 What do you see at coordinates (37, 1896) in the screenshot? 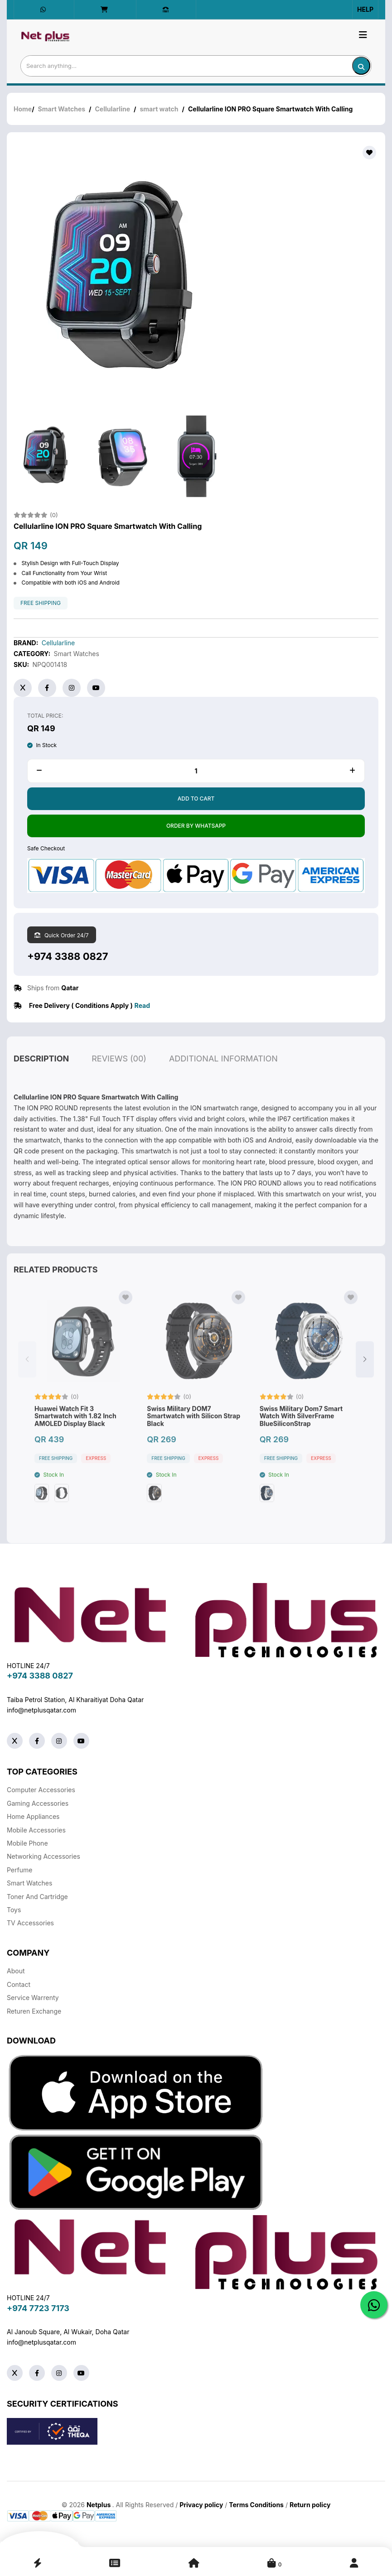
I see `Toner And Cartridge` at bounding box center [37, 1896].